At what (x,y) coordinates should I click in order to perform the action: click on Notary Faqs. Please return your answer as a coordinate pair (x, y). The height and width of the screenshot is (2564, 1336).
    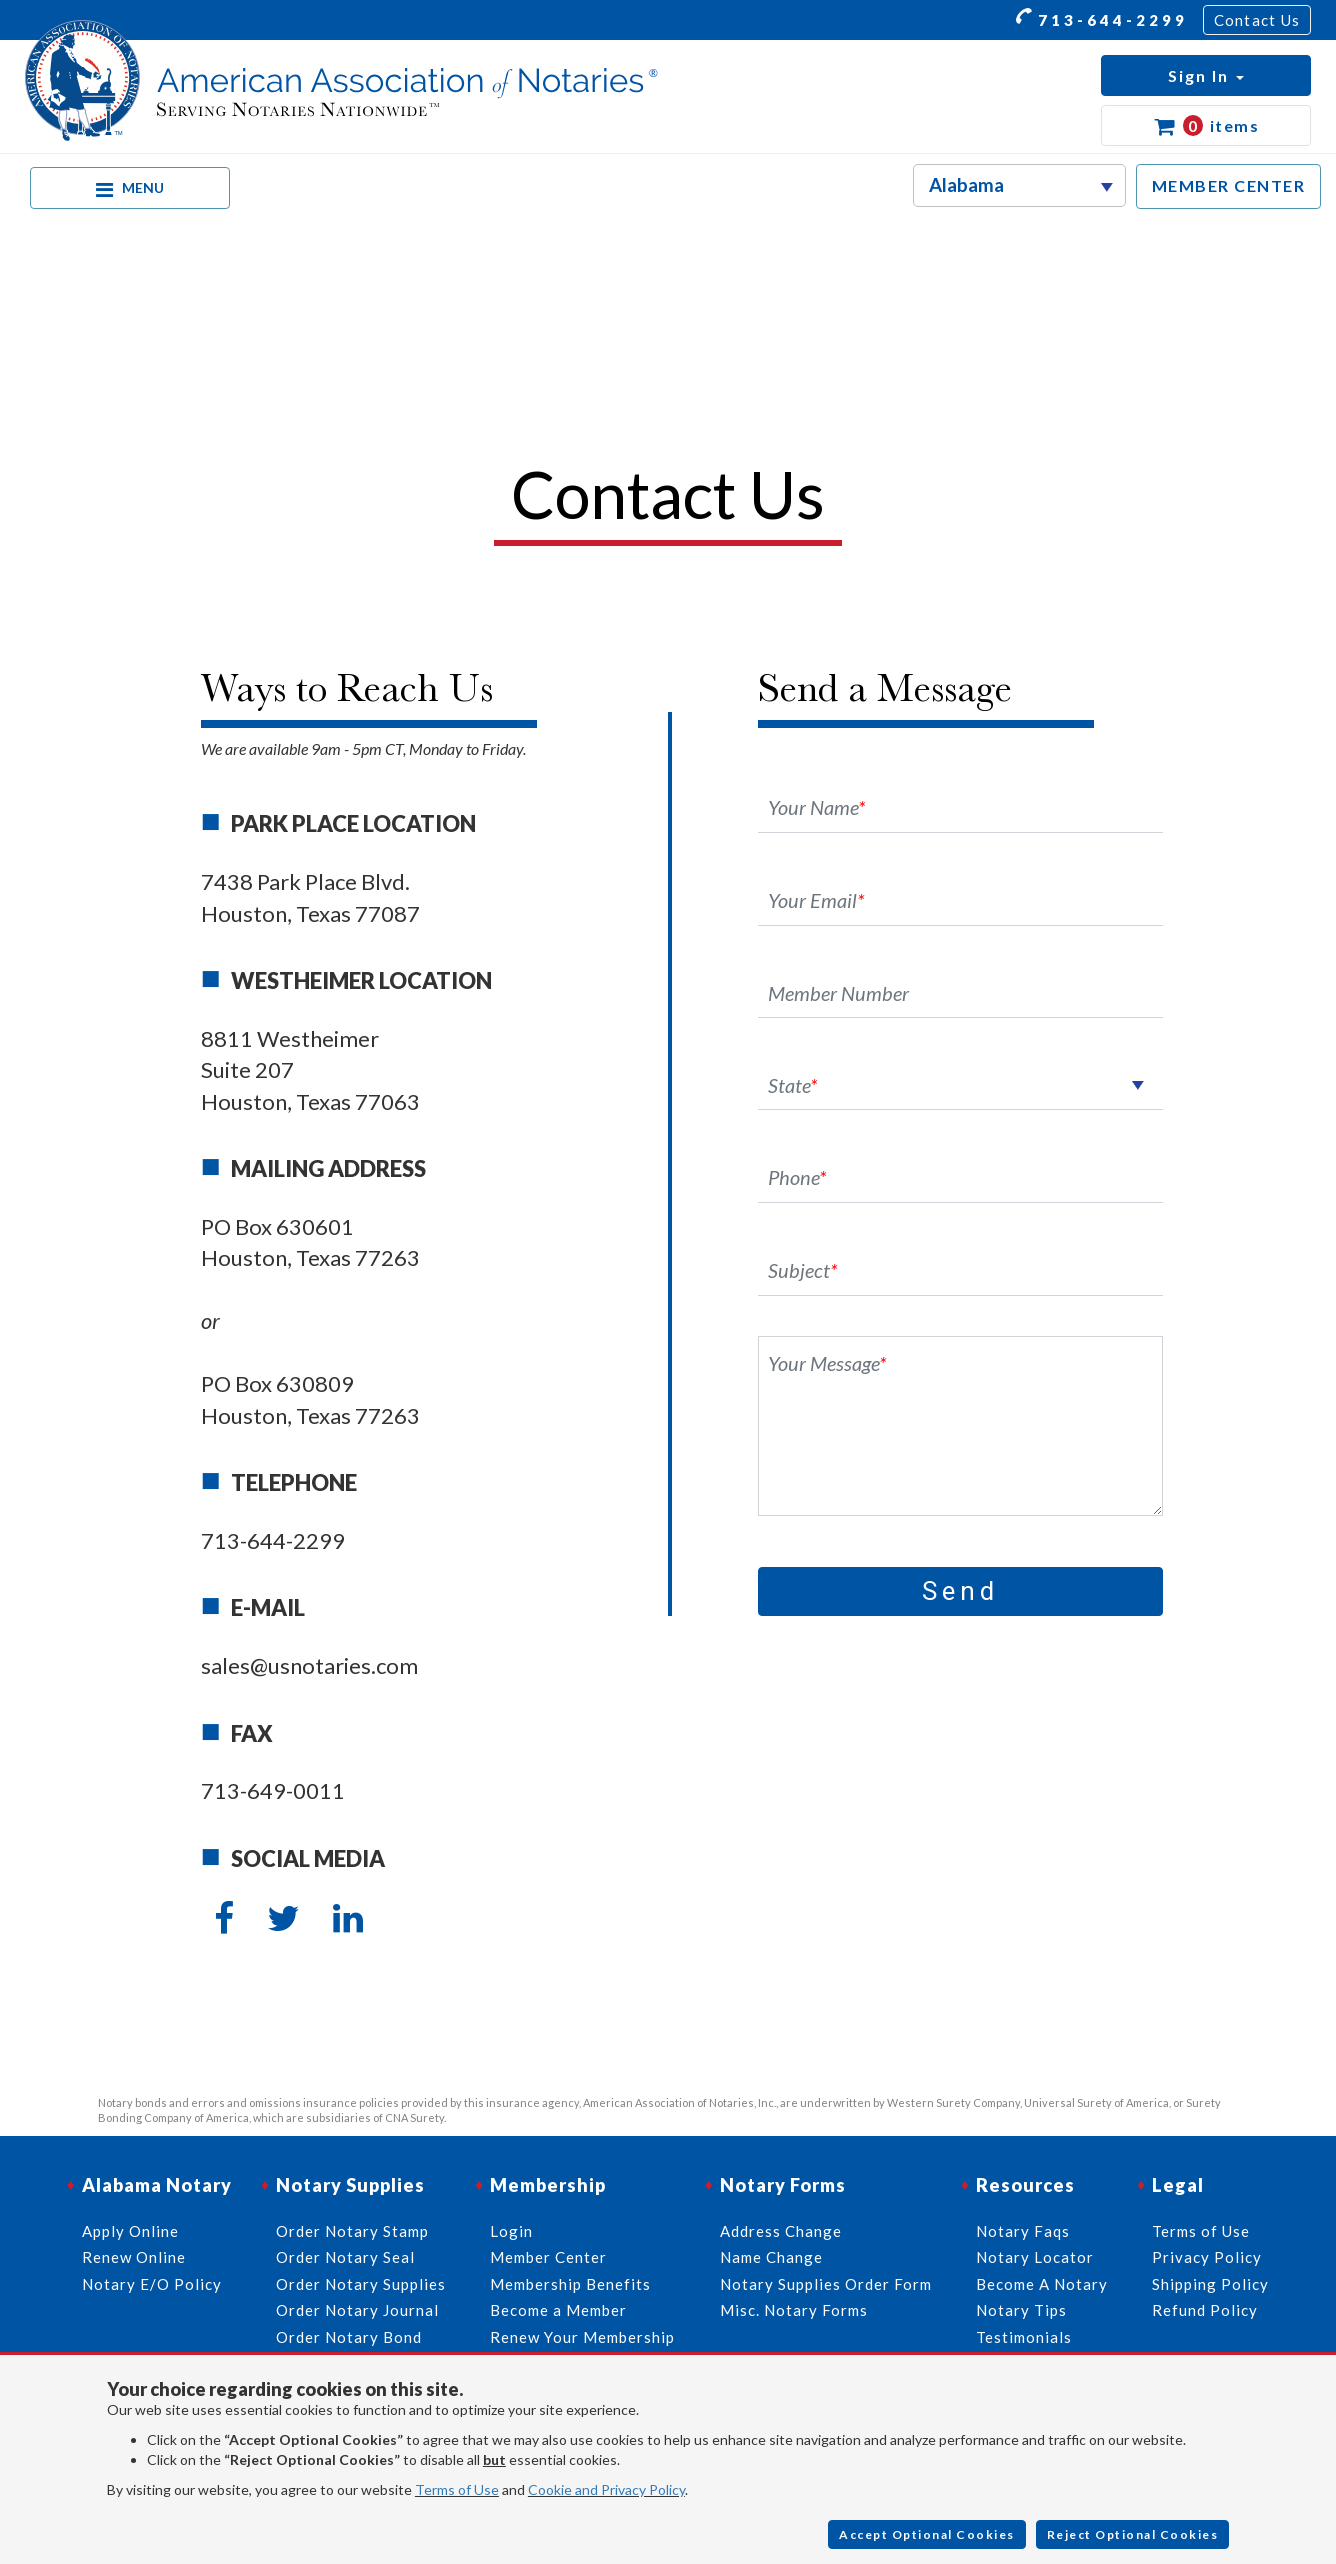
    Looking at the image, I should click on (1023, 2231).